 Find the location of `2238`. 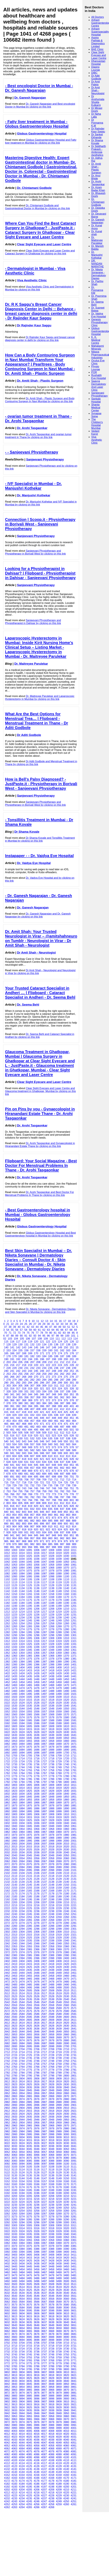

2238 is located at coordinates (51, 1911).